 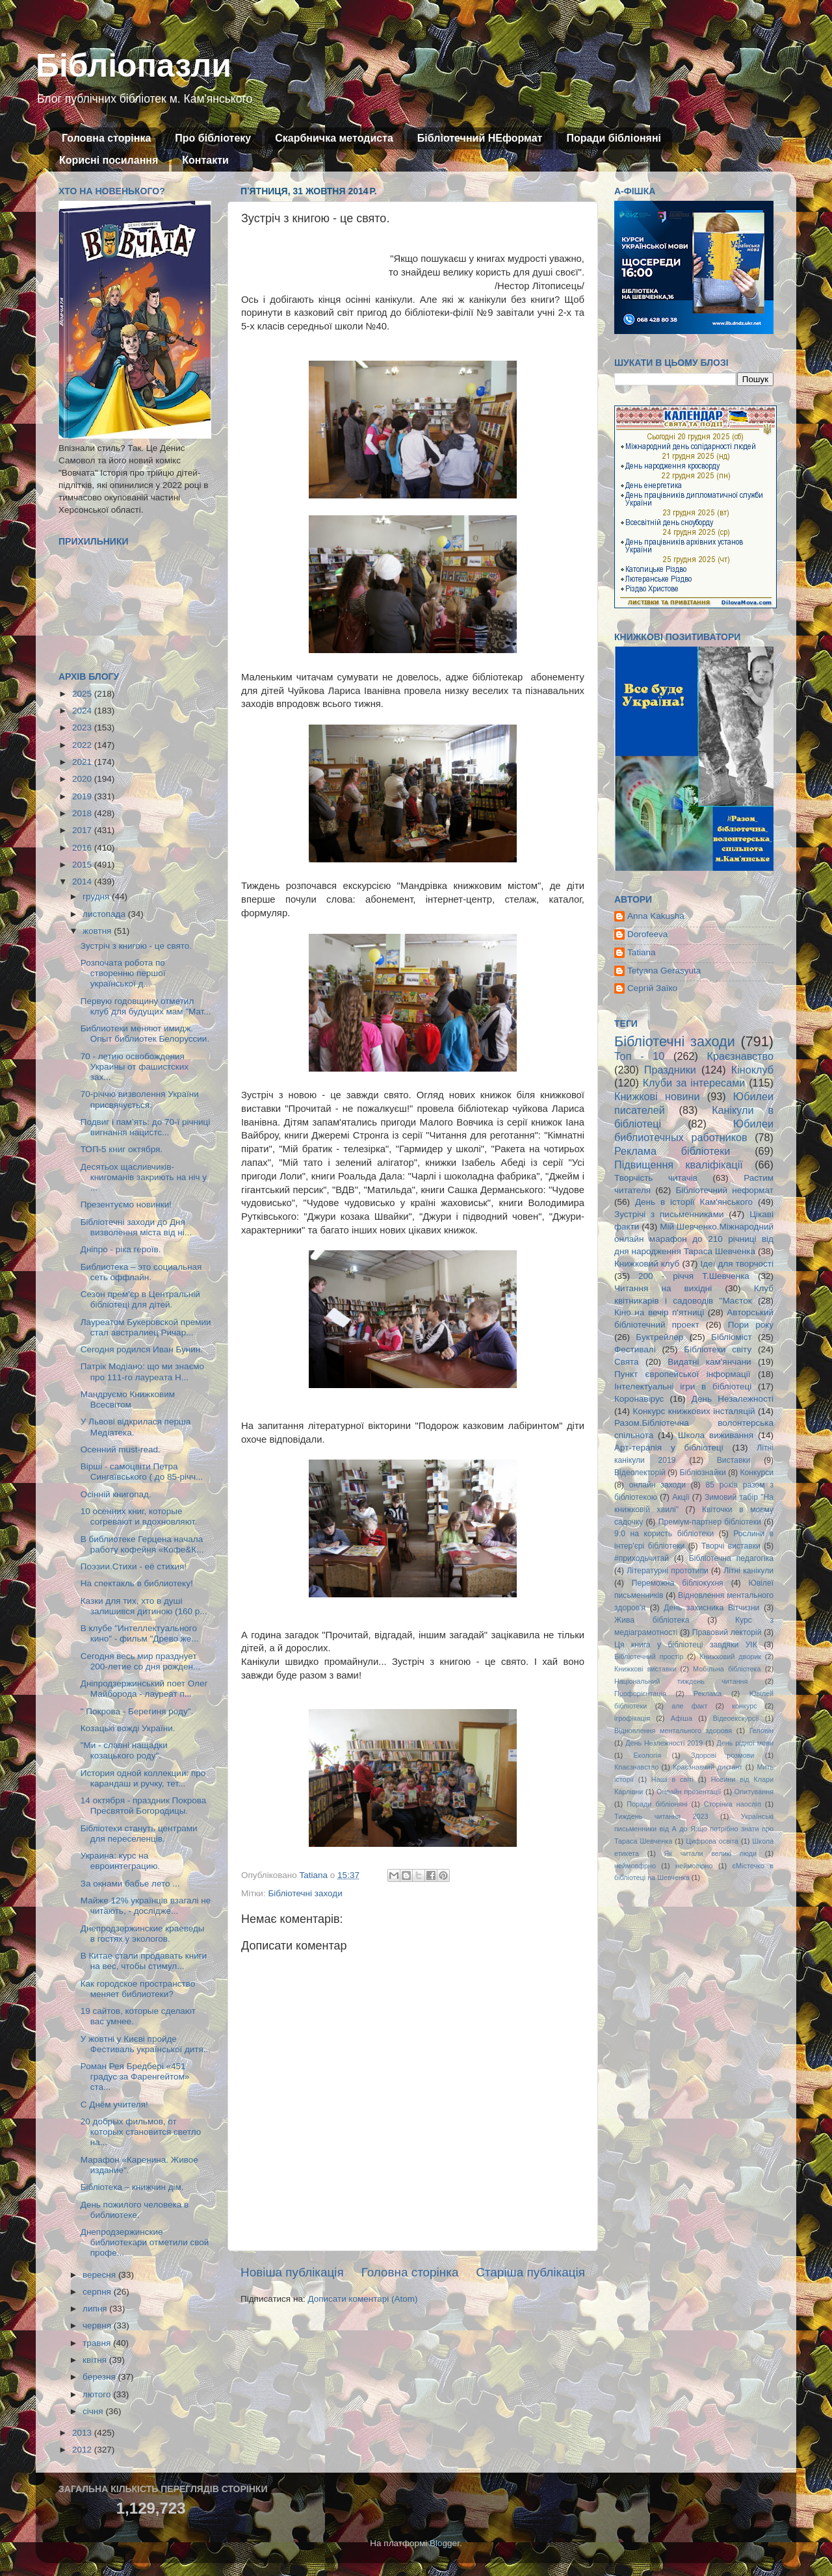 I want to click on C Днём учителя!, so click(x=114, y=2104).